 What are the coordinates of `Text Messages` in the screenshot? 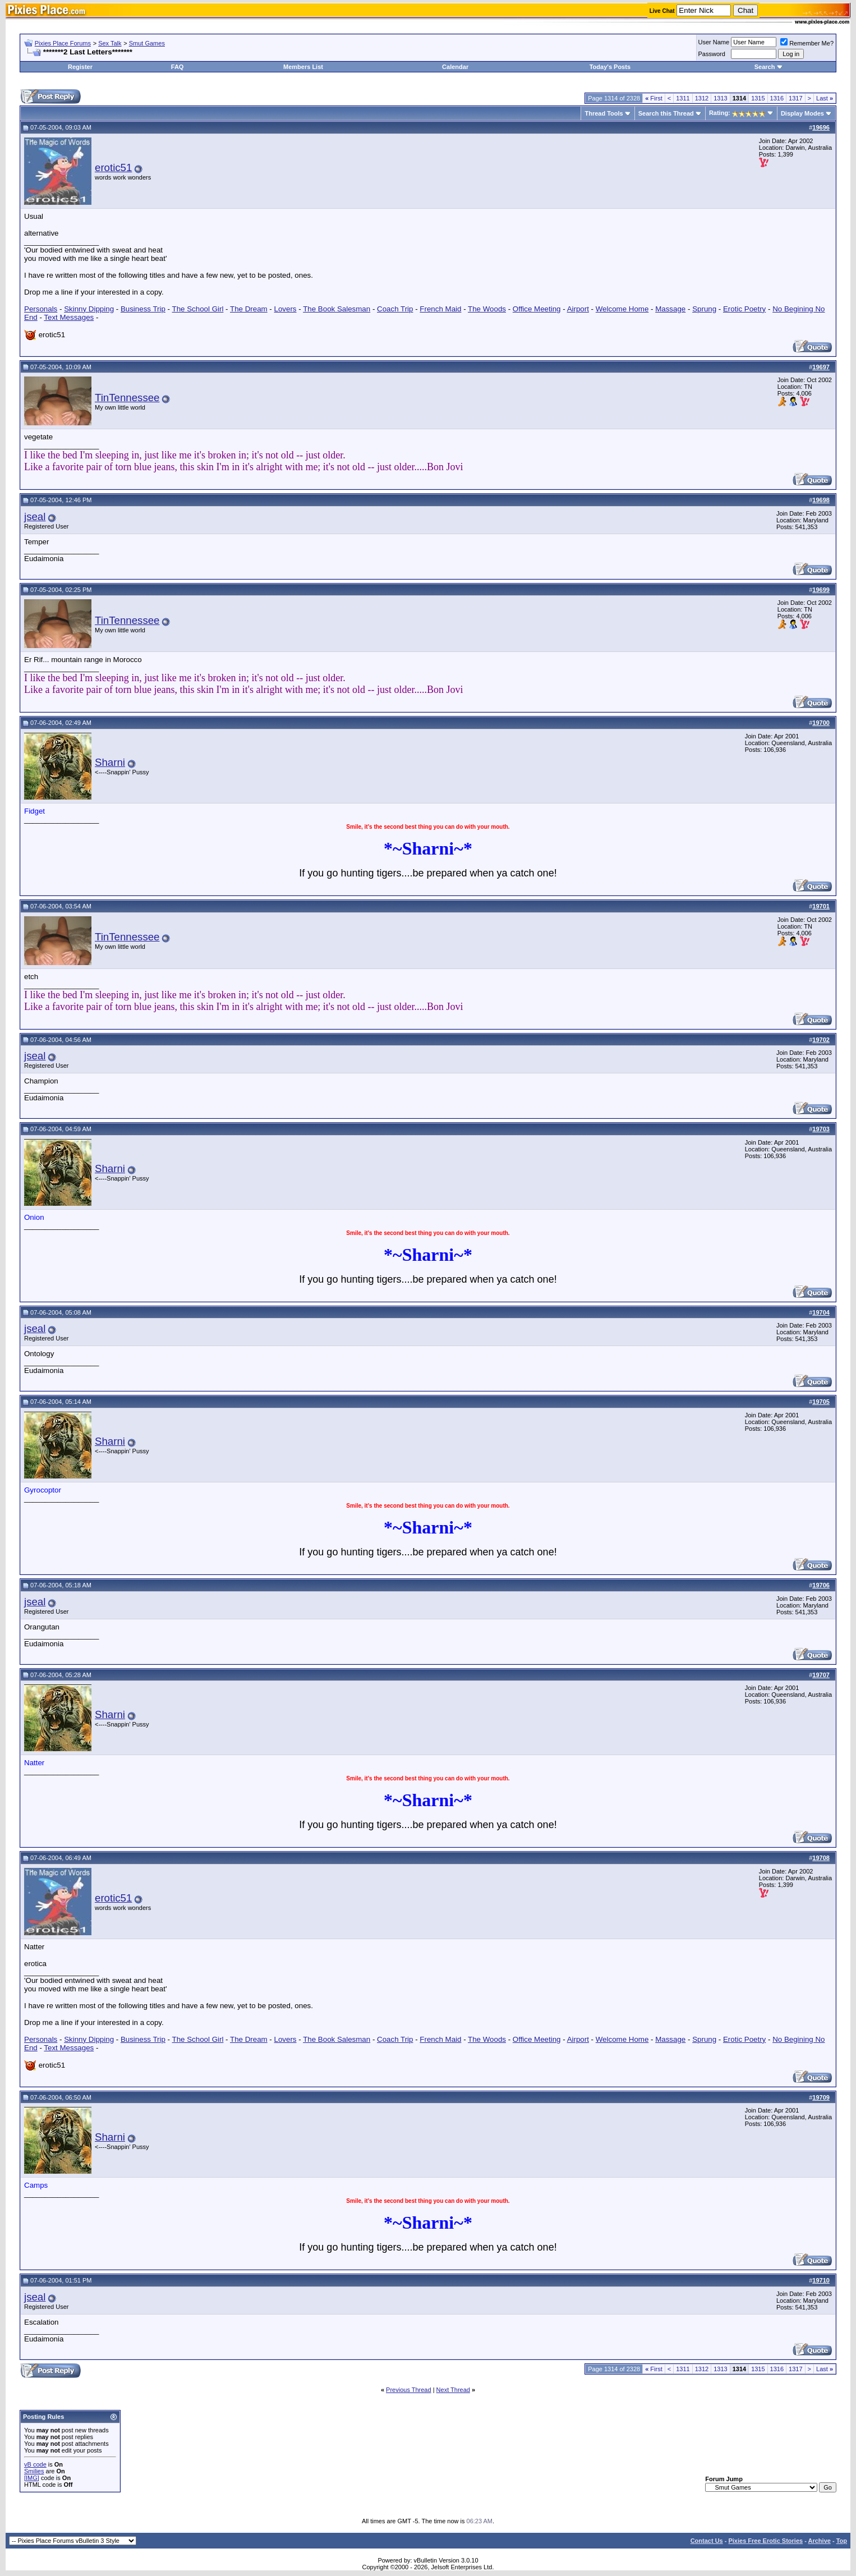 It's located at (69, 317).